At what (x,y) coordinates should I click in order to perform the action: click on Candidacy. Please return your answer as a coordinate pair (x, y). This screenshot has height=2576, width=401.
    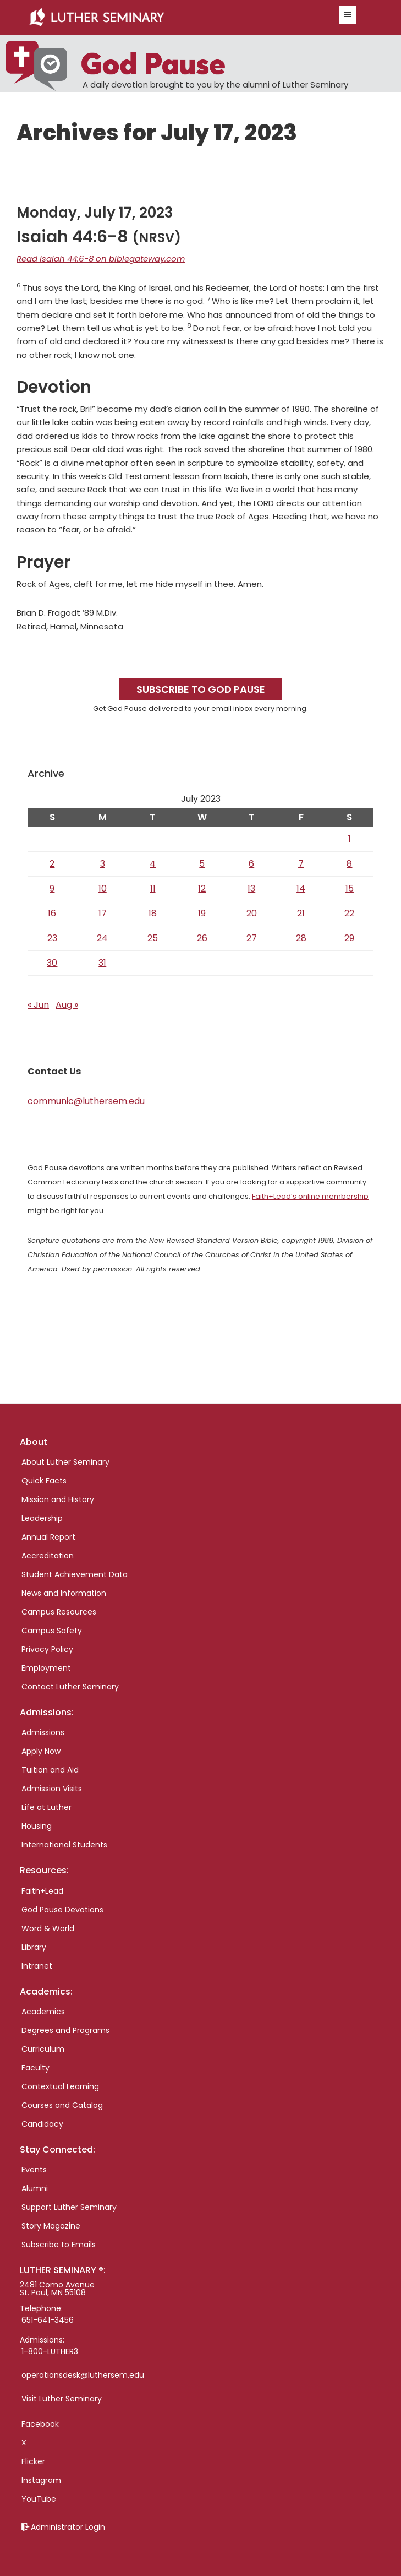
    Looking at the image, I should click on (42, 2123).